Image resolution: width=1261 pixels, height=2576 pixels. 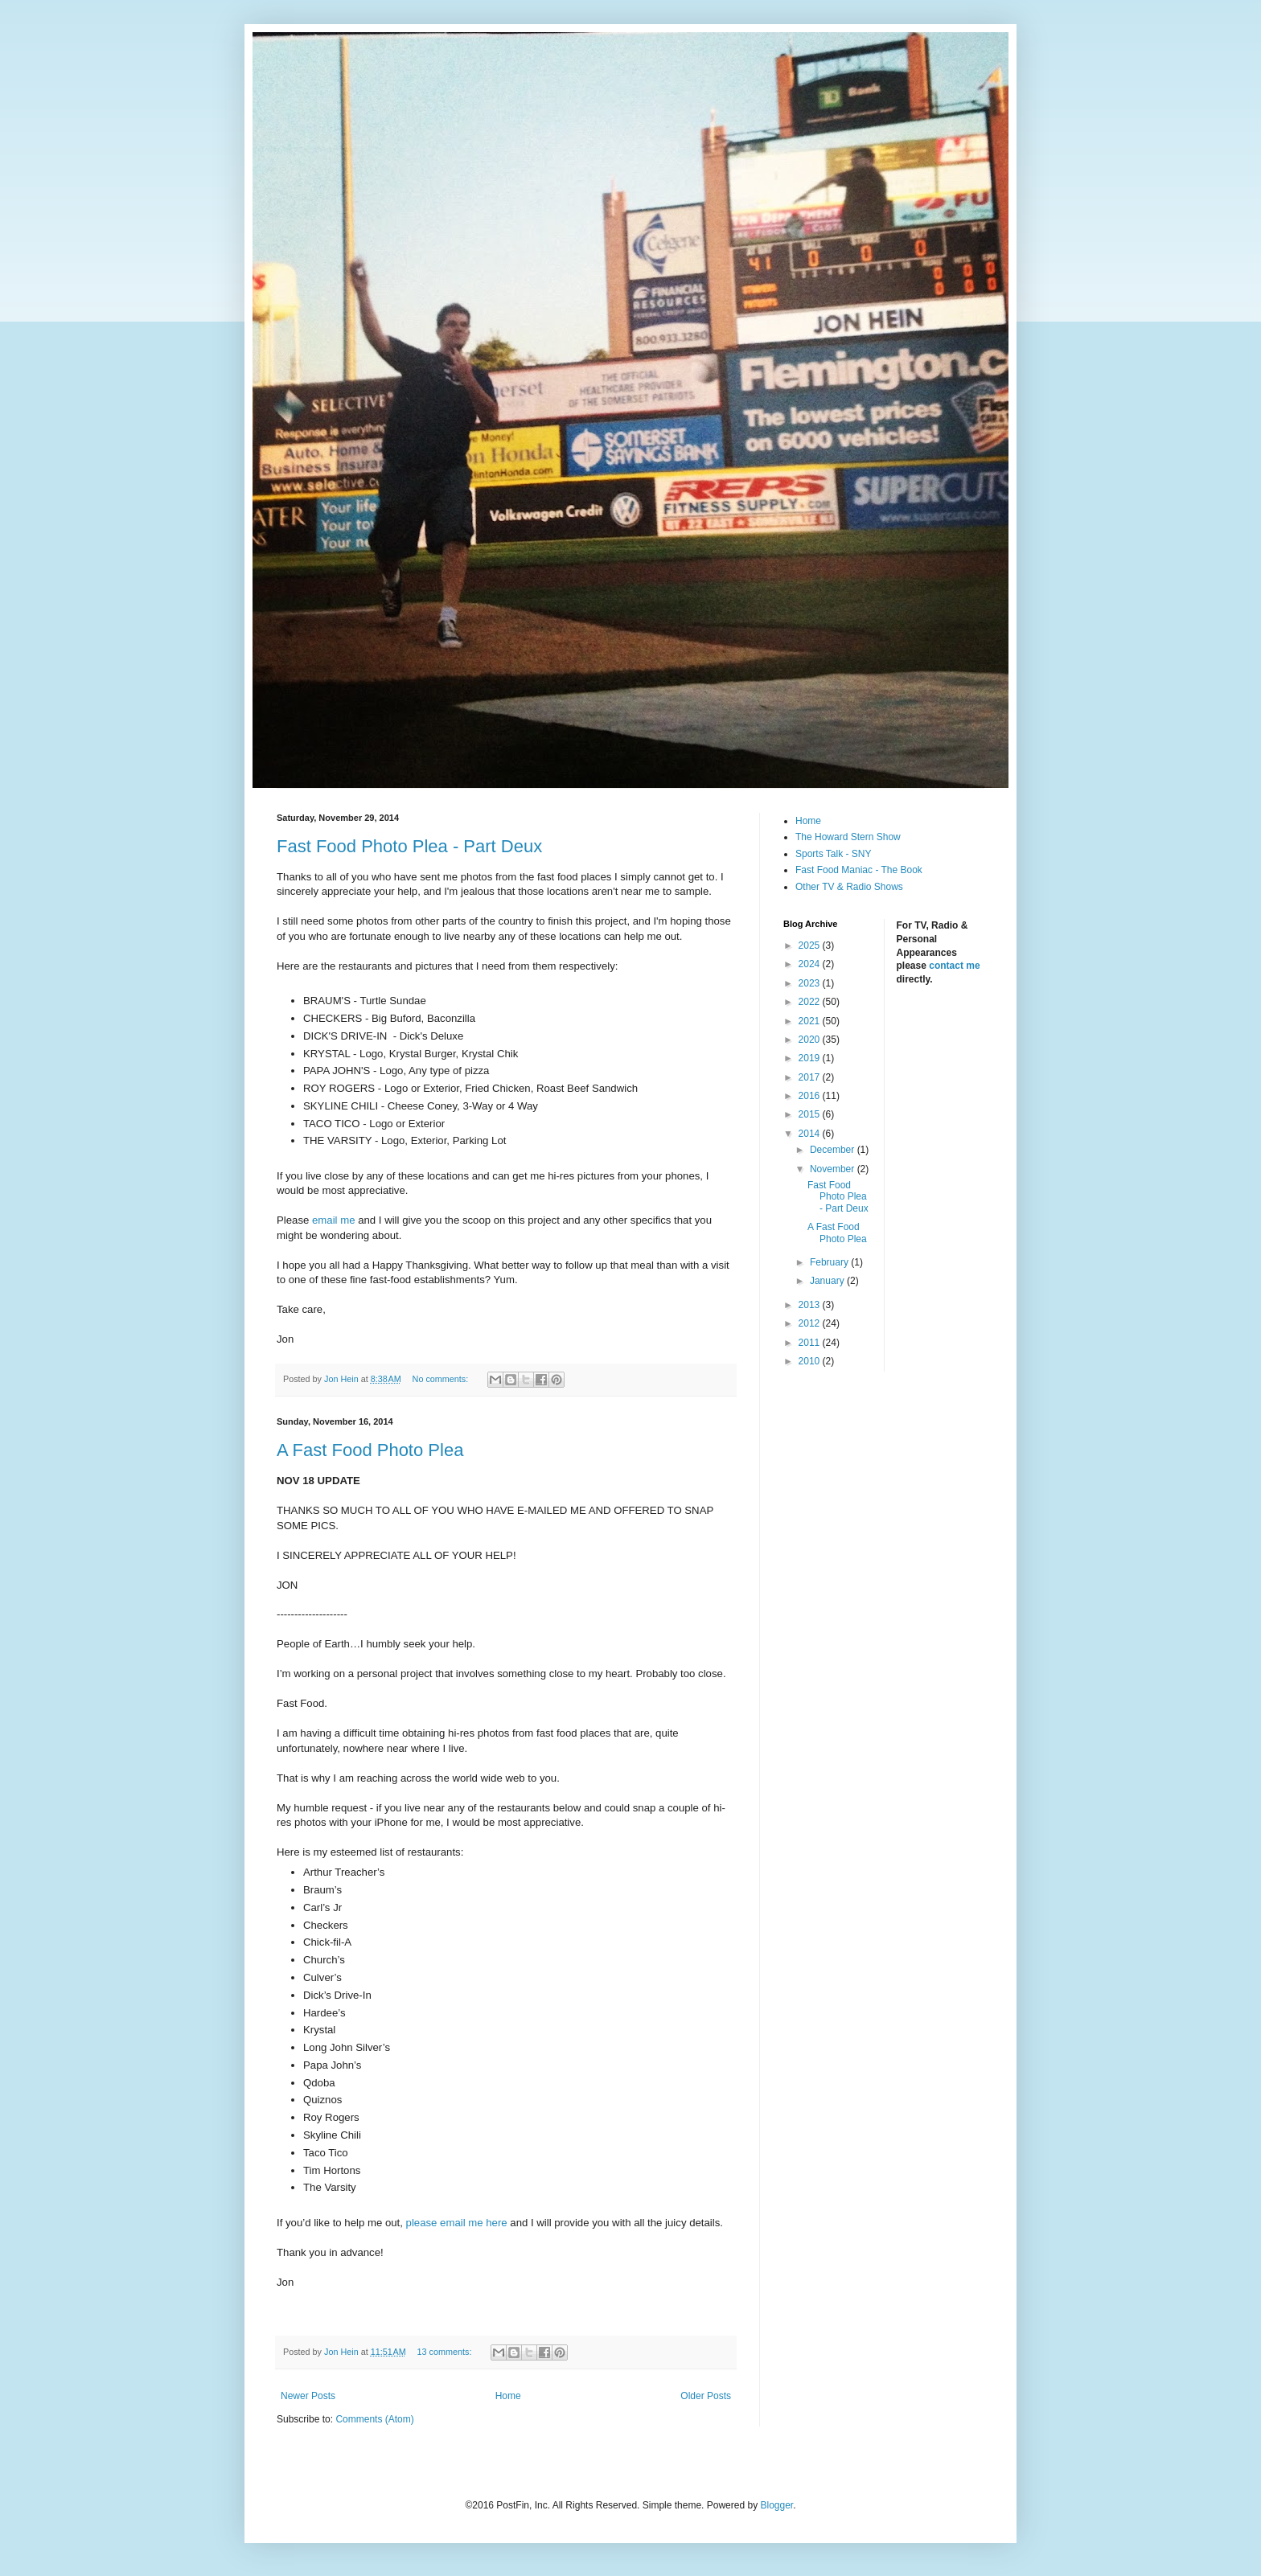 What do you see at coordinates (833, 1169) in the screenshot?
I see `November` at bounding box center [833, 1169].